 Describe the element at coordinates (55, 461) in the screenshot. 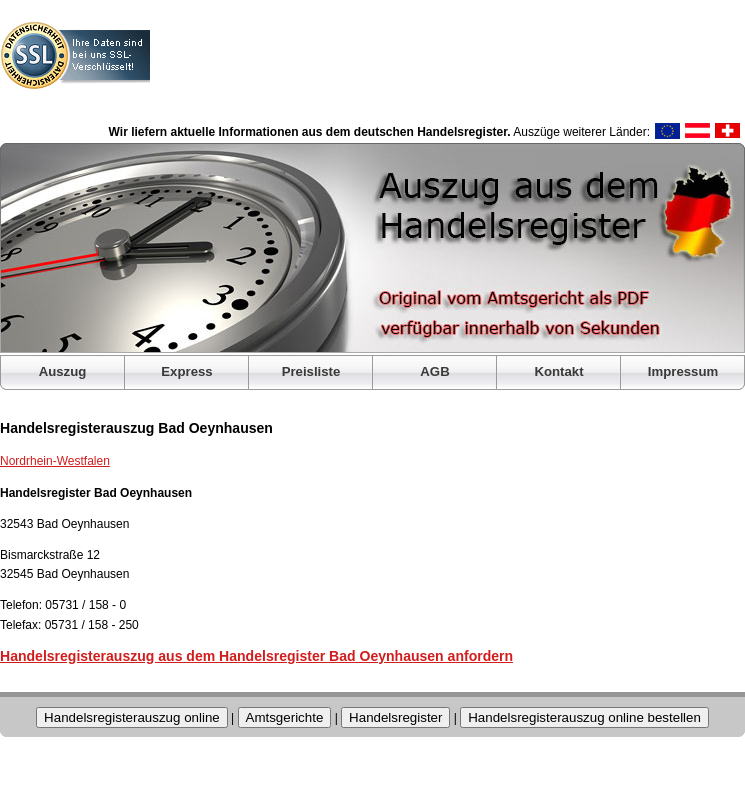

I see `Nordrhein-Westfalen` at that location.